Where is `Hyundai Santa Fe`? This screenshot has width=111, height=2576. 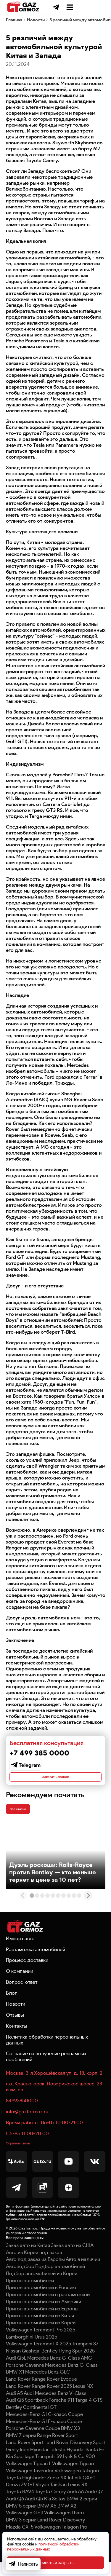 Hyundai Santa Fe is located at coordinates (85, 2463).